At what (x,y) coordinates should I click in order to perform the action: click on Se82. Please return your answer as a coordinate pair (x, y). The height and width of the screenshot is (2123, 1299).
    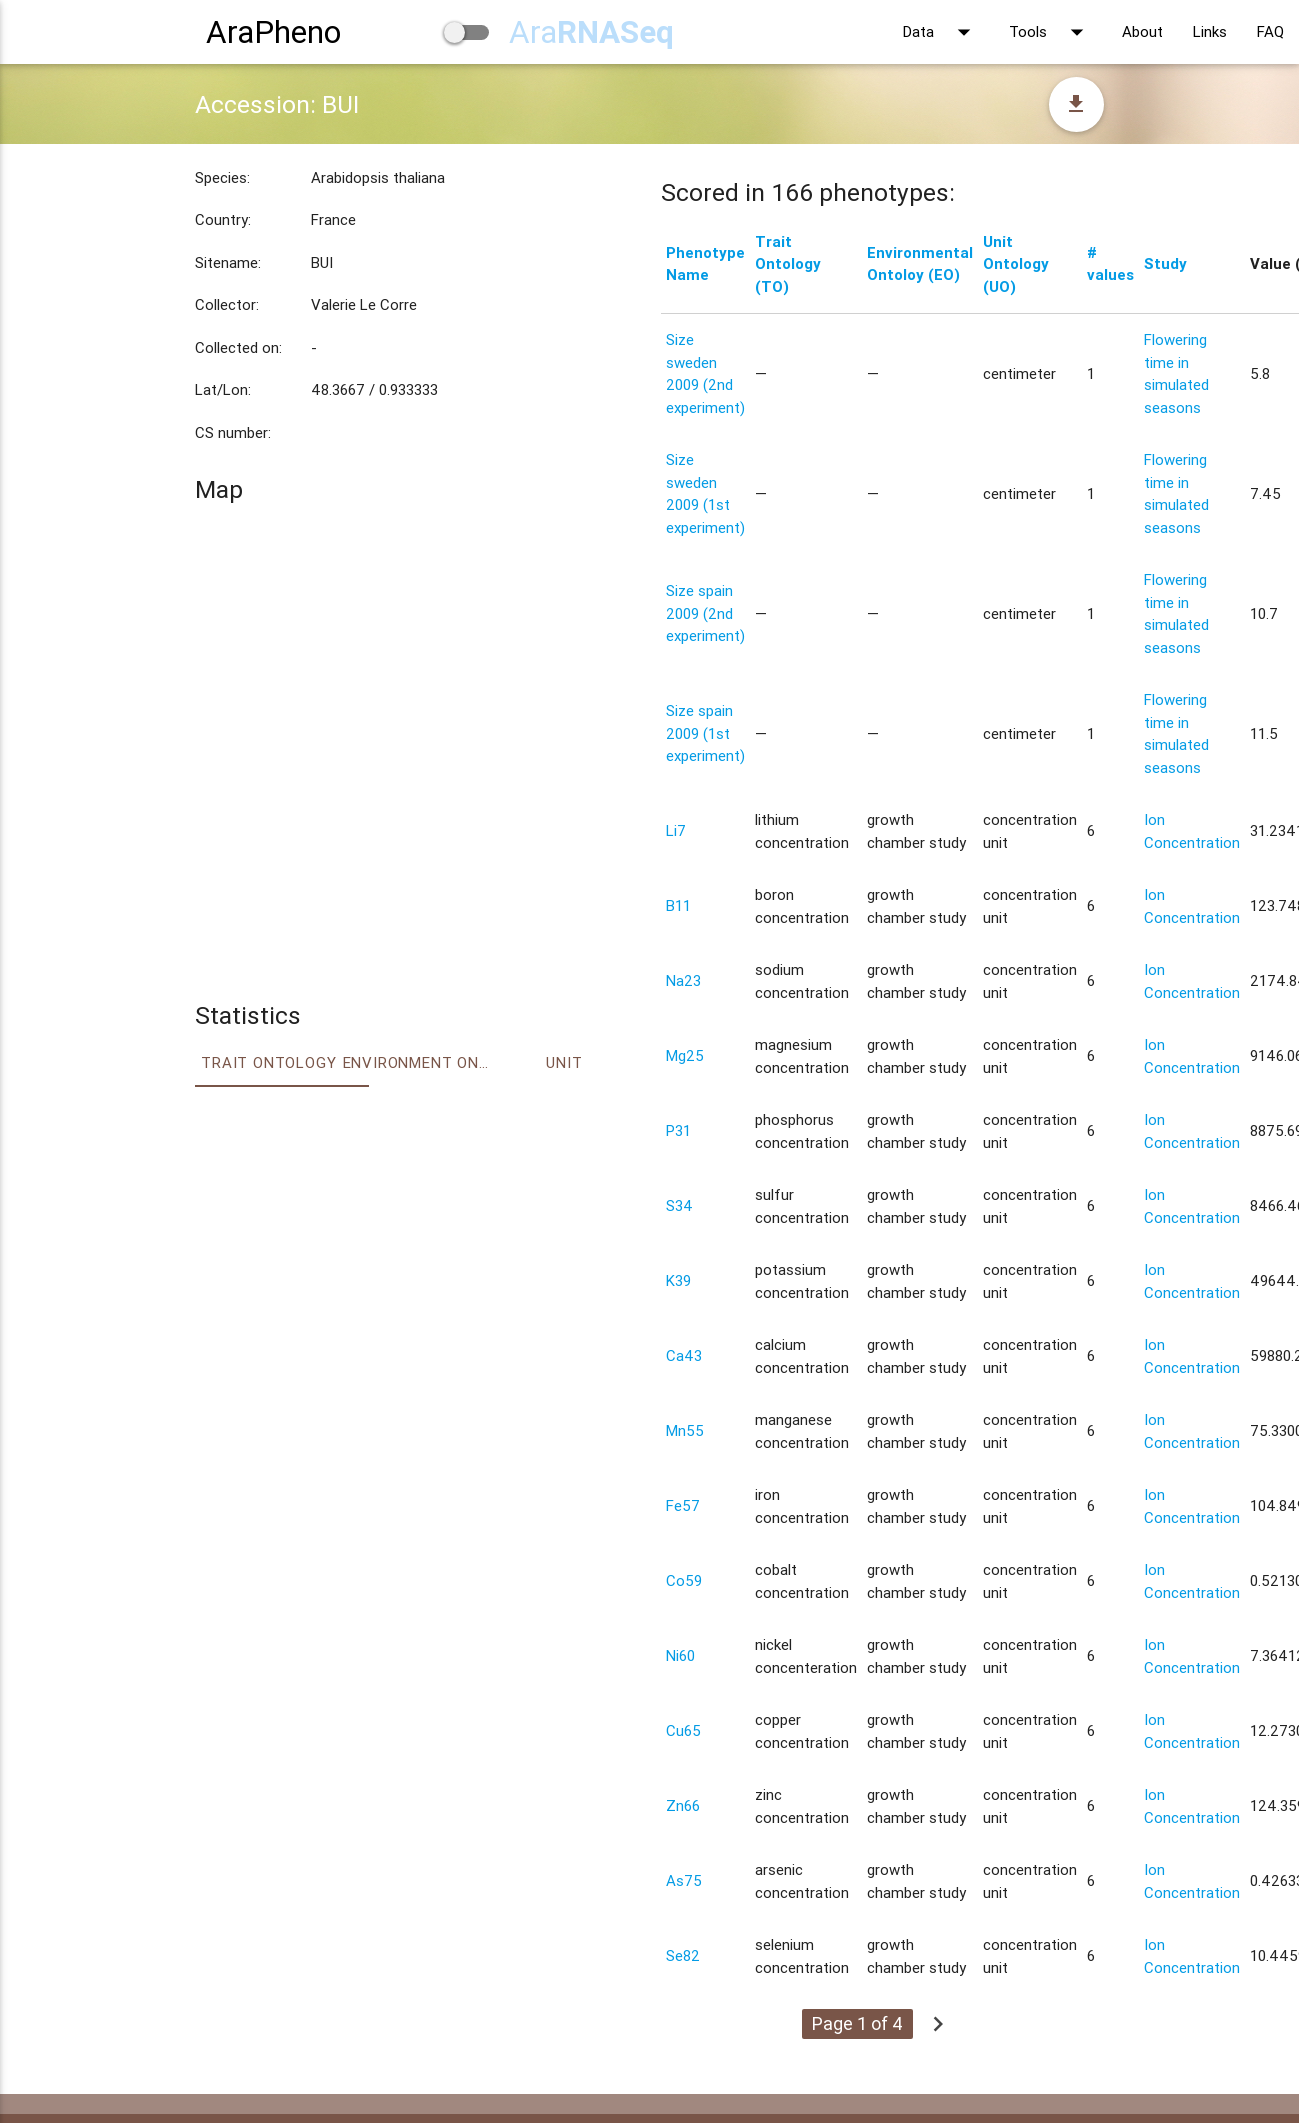
    Looking at the image, I should click on (683, 1955).